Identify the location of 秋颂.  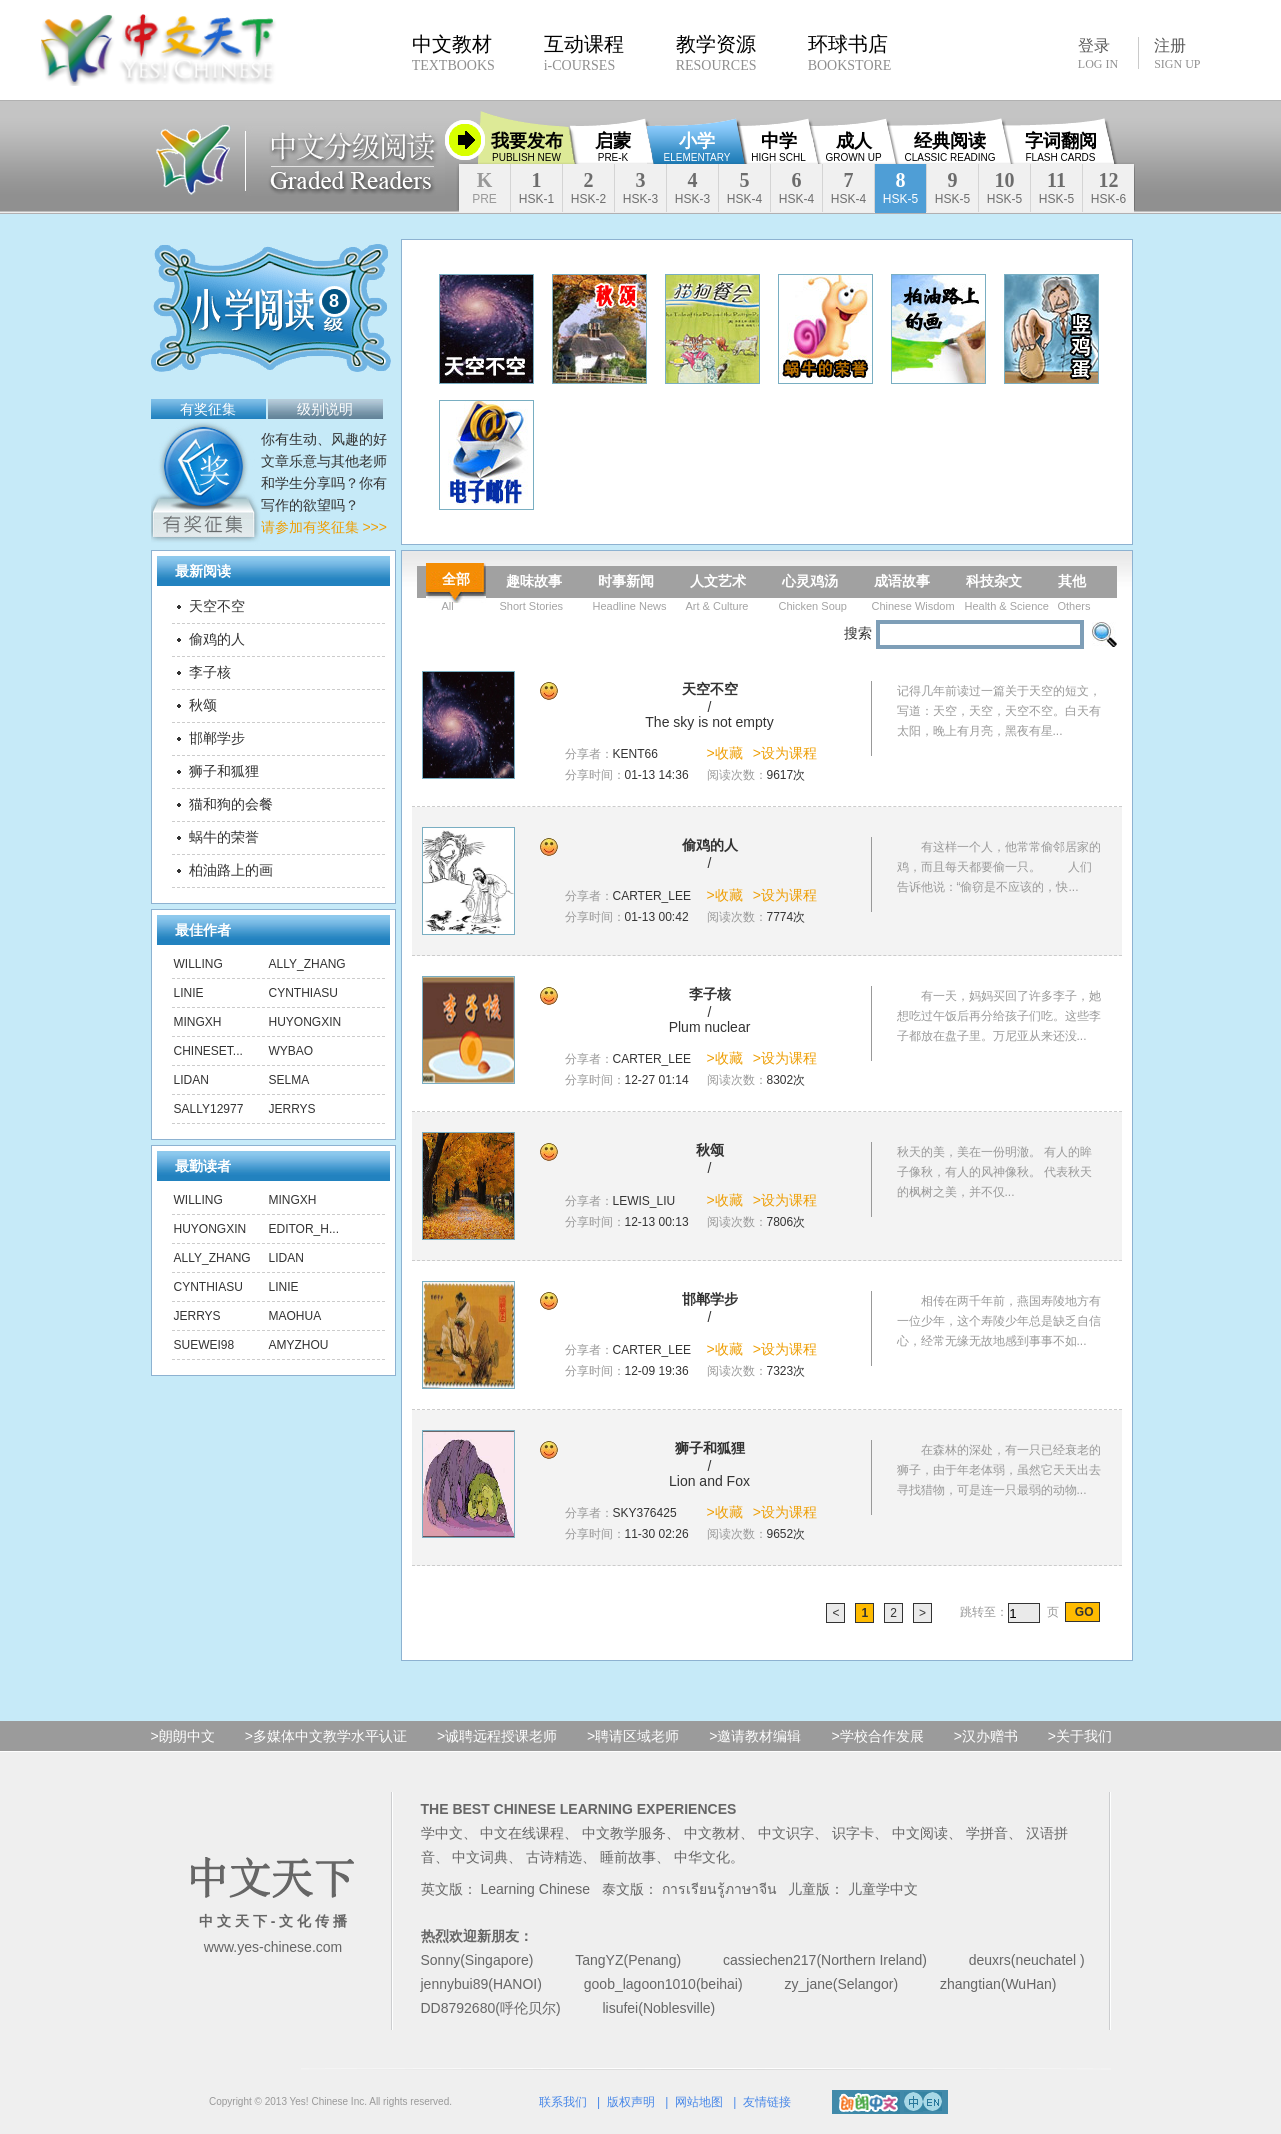
(203, 705).